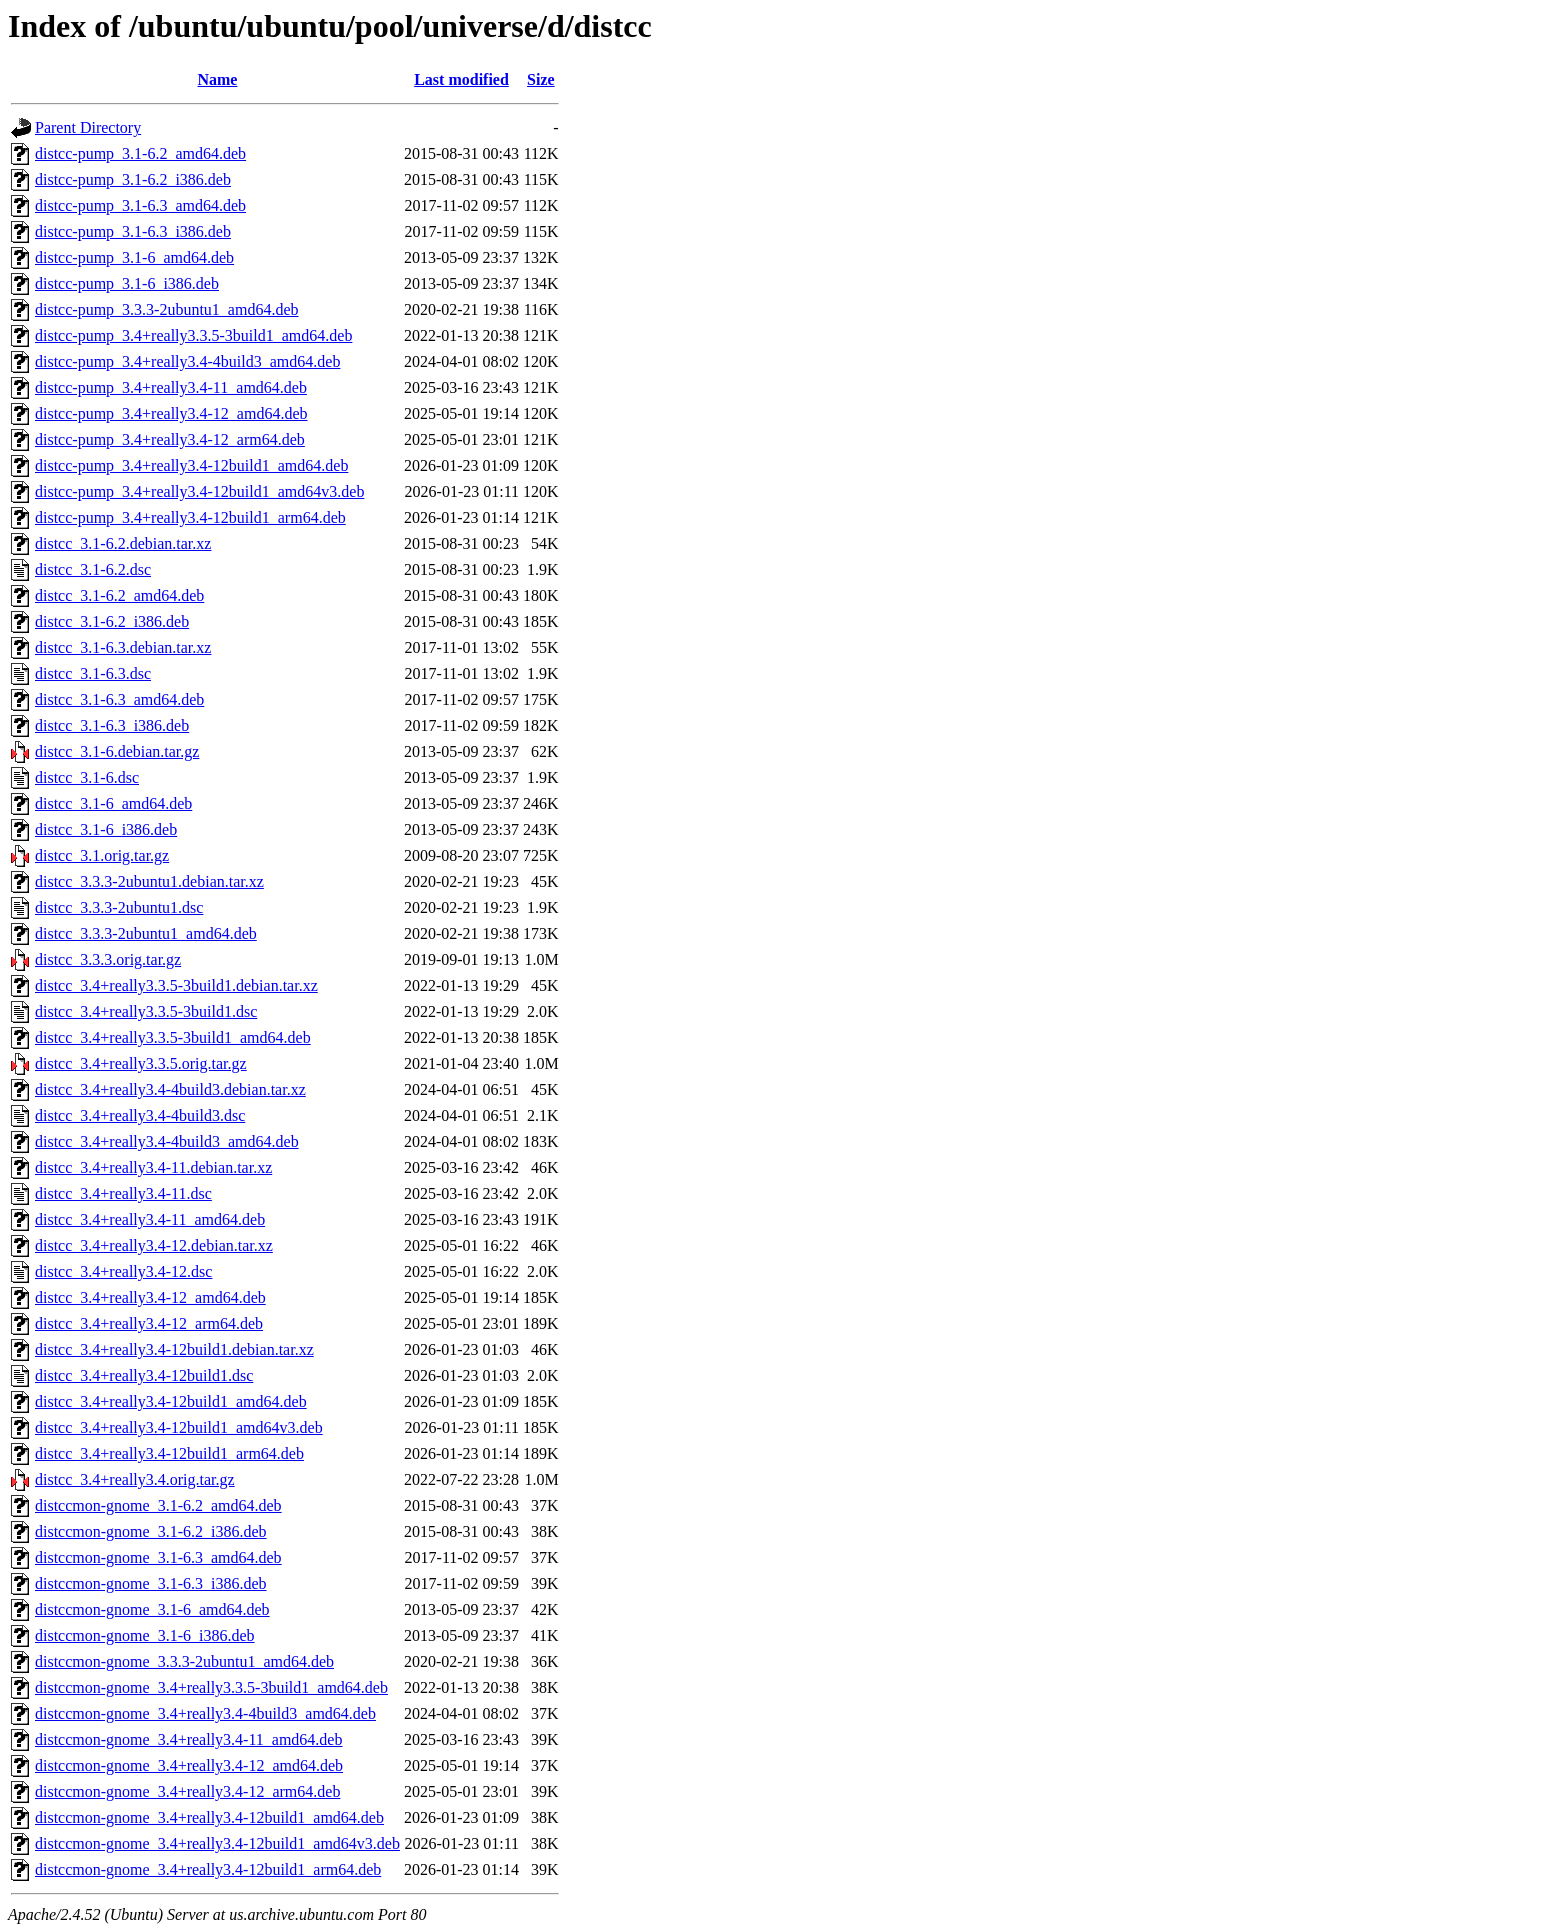 The height and width of the screenshot is (1932, 1568). What do you see at coordinates (167, 1141) in the screenshot?
I see `distcc_3.4+really3.4-4build3_amd64.deb` at bounding box center [167, 1141].